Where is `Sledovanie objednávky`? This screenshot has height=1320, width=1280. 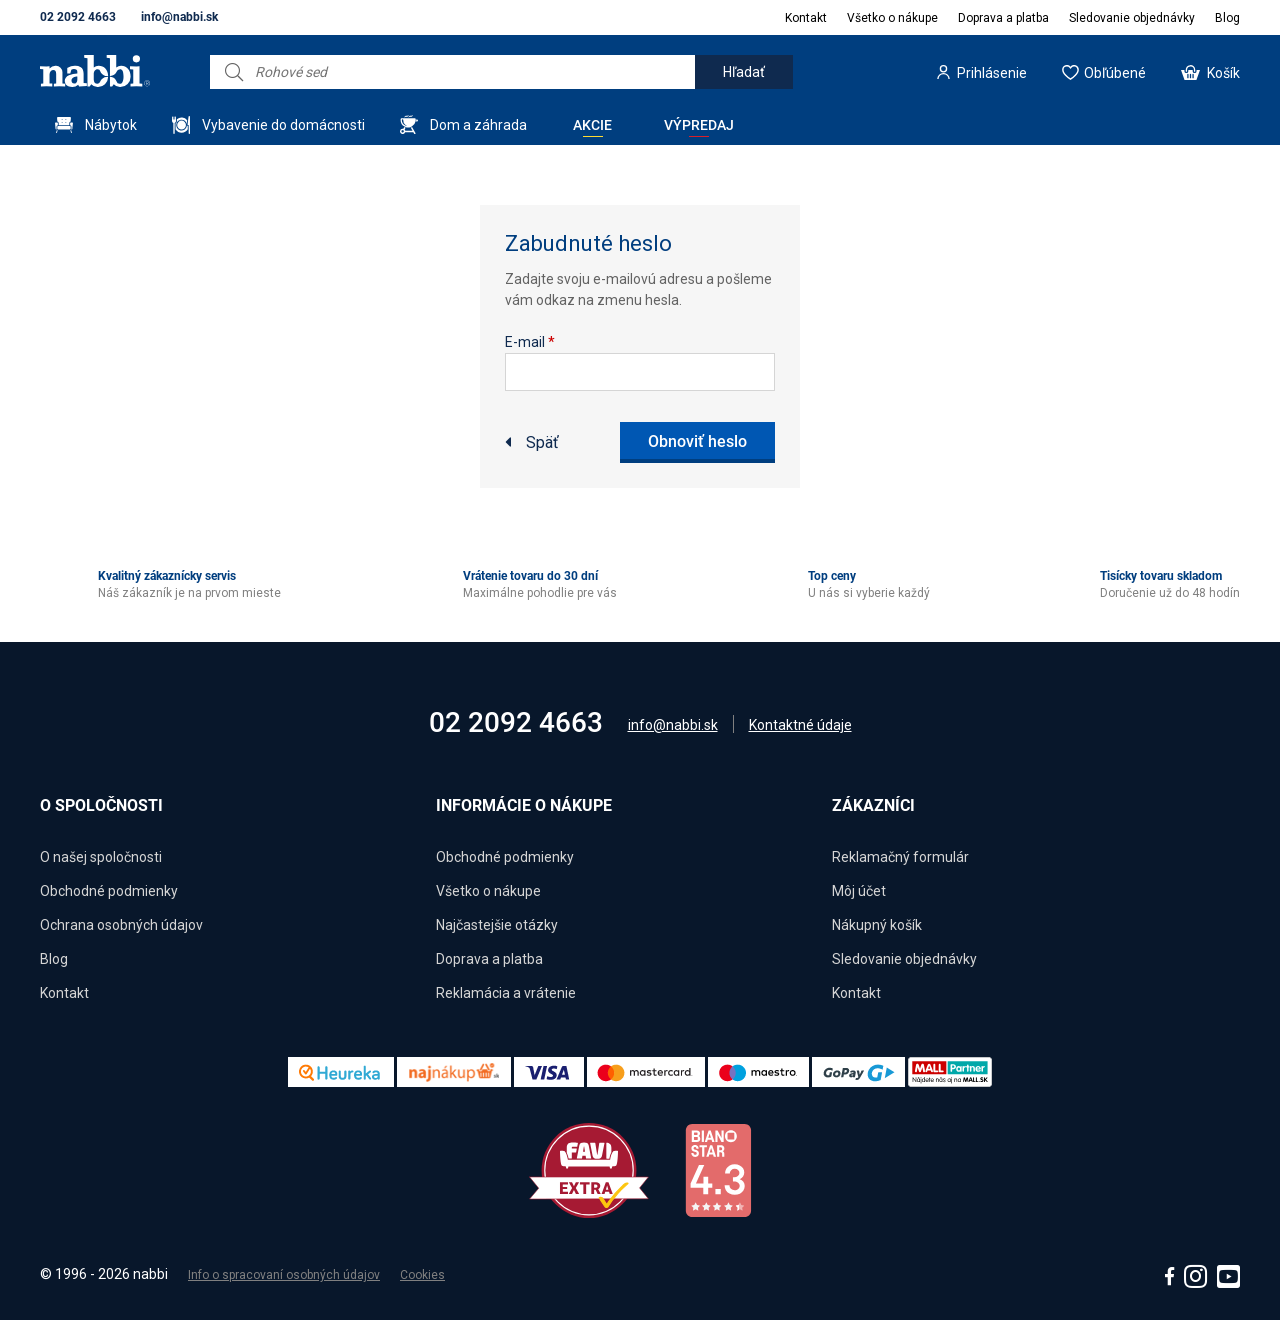
Sledovanie objednávky is located at coordinates (1132, 18).